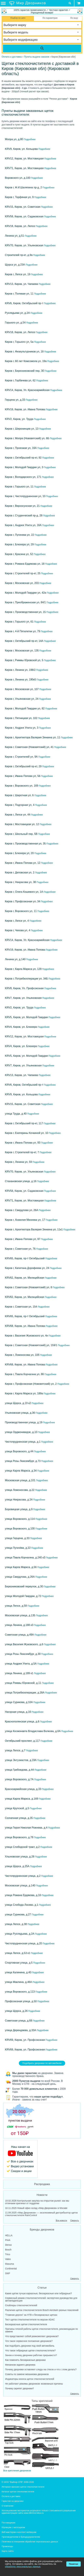  What do you see at coordinates (11, 2496) in the screenshot?
I see `Оплата и доставка` at bounding box center [11, 2496].